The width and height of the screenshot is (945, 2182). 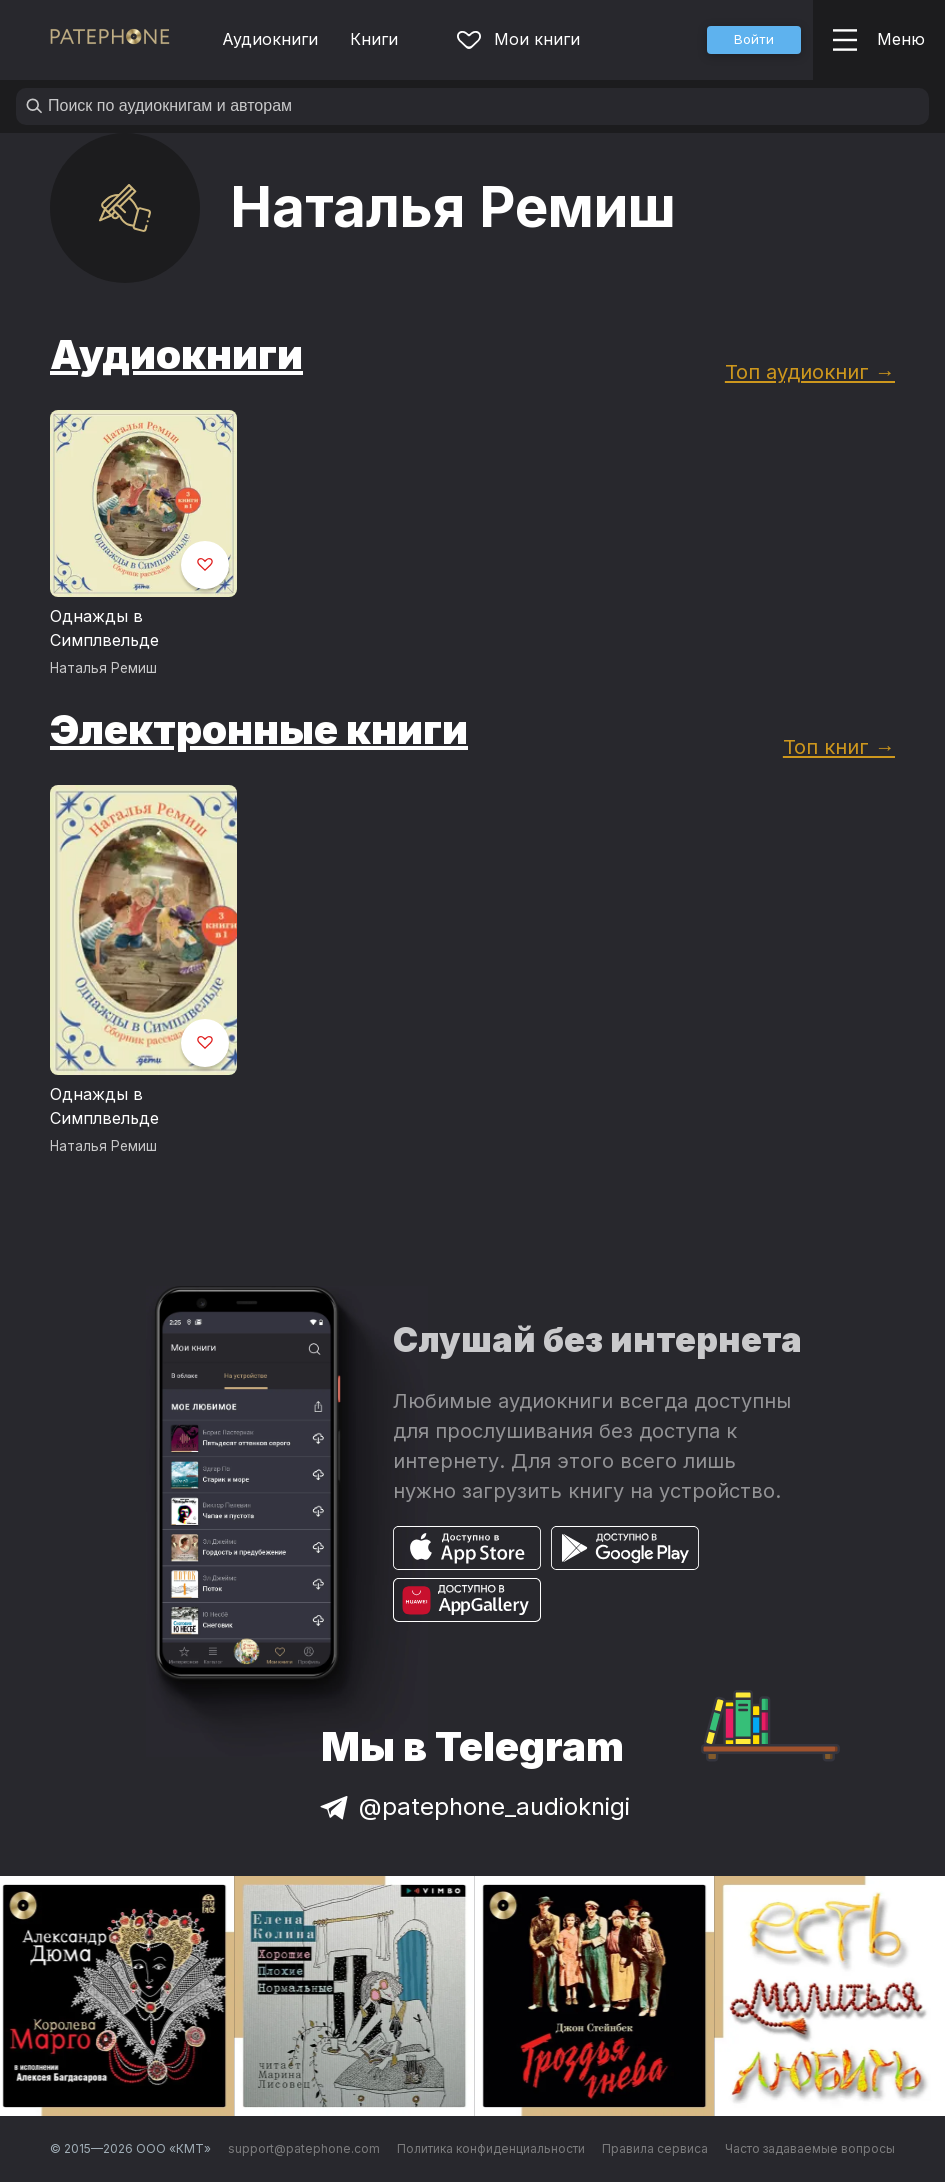 What do you see at coordinates (103, 668) in the screenshot?
I see `Наталья Ремиш` at bounding box center [103, 668].